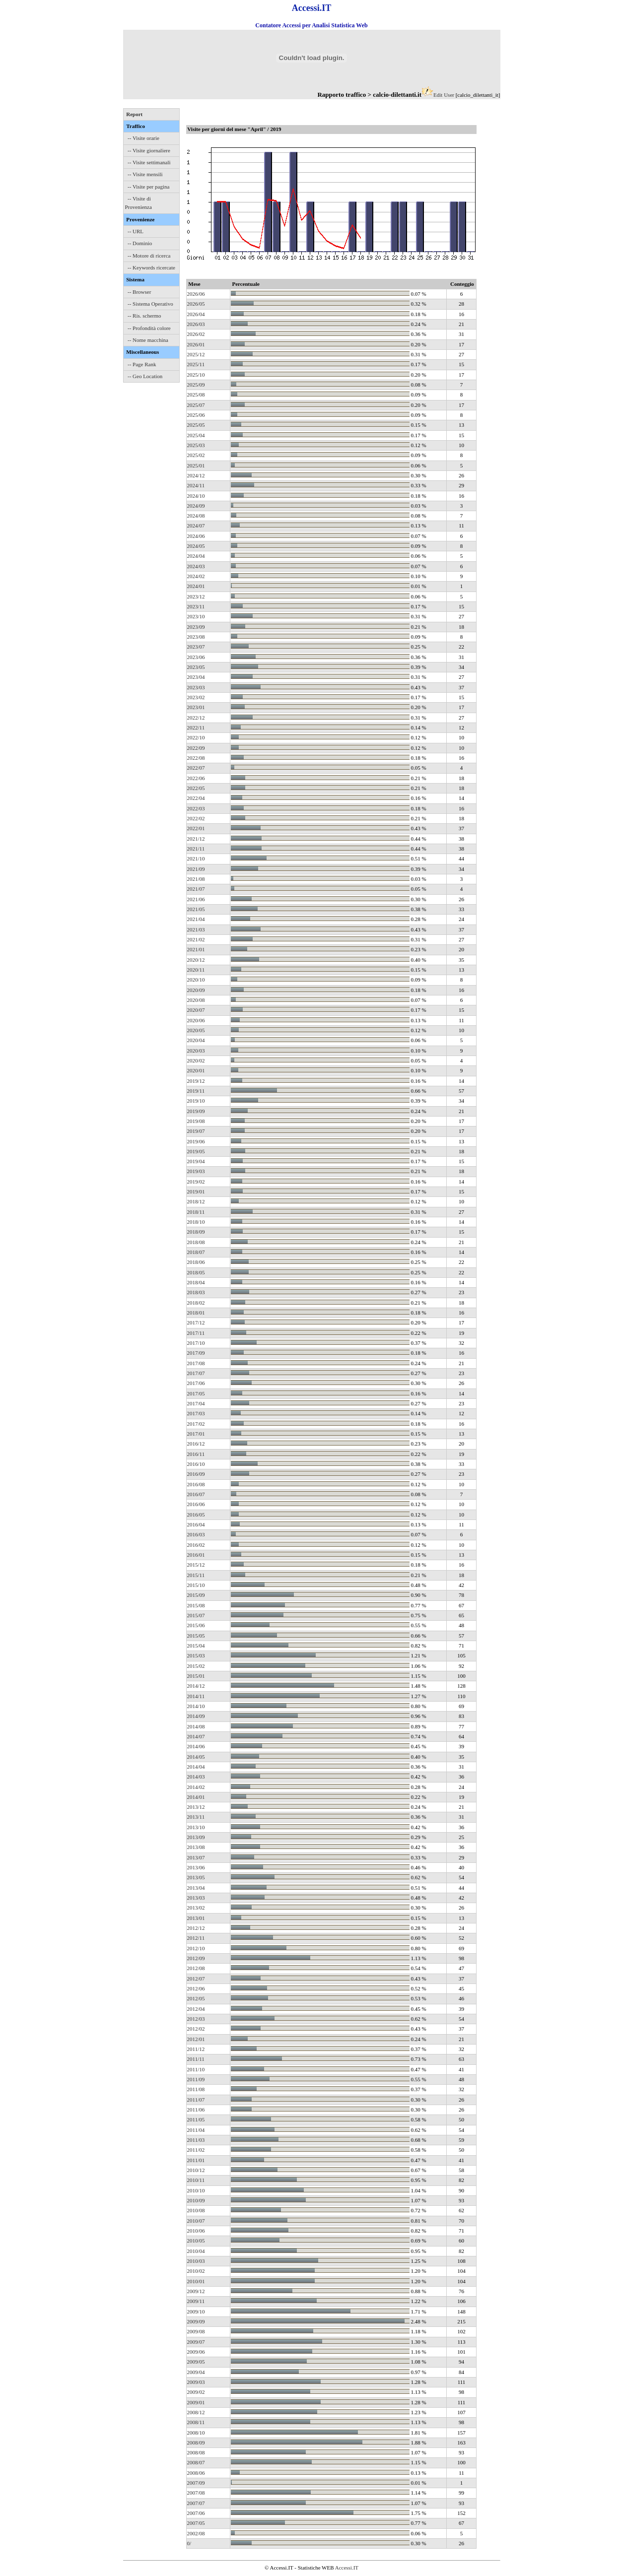 The height and width of the screenshot is (2576, 623). What do you see at coordinates (196, 637) in the screenshot?
I see `2023/08` at bounding box center [196, 637].